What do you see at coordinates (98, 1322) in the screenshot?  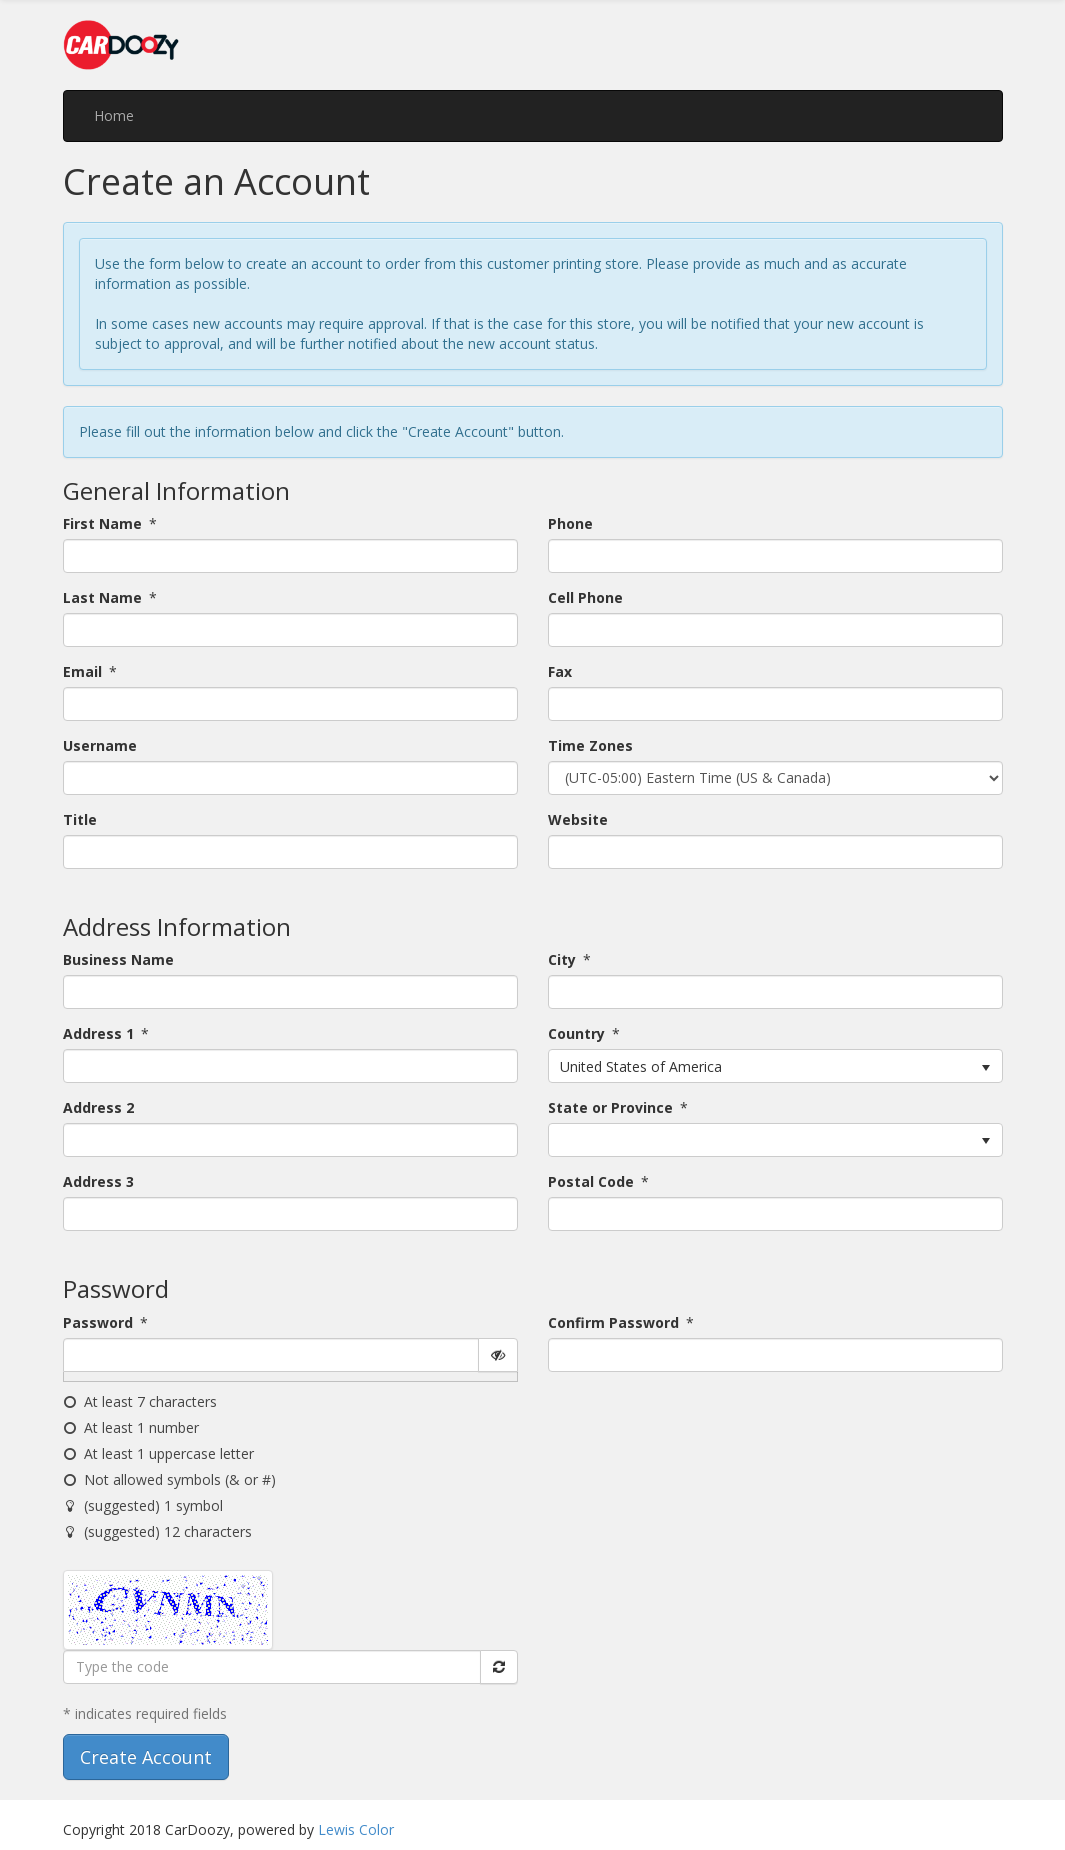 I see `Password` at bounding box center [98, 1322].